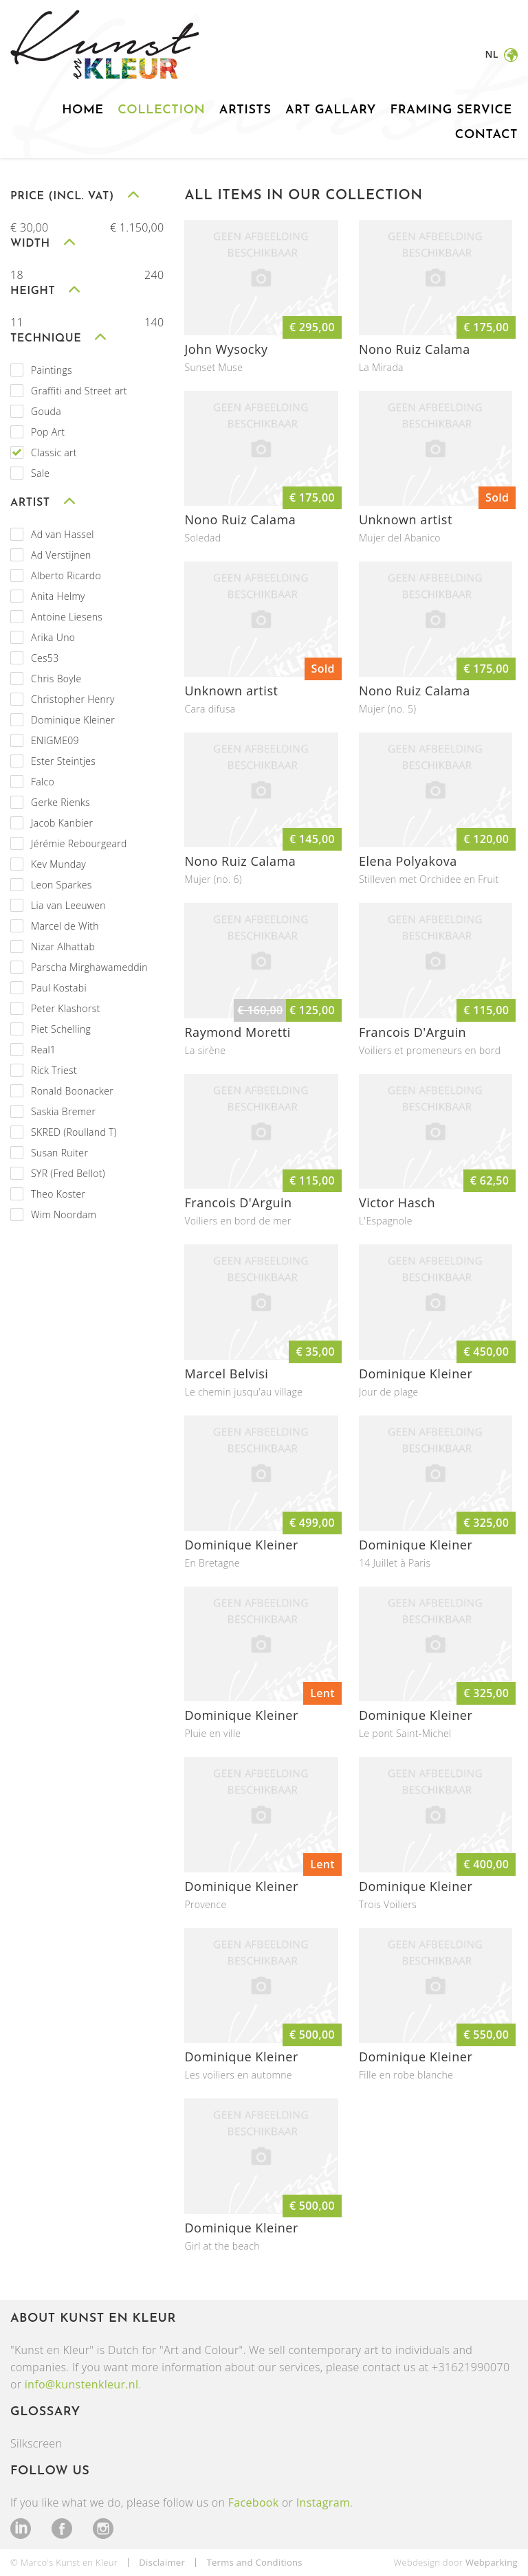 The height and width of the screenshot is (2576, 528). I want to click on Terms and Conditions, so click(254, 2562).